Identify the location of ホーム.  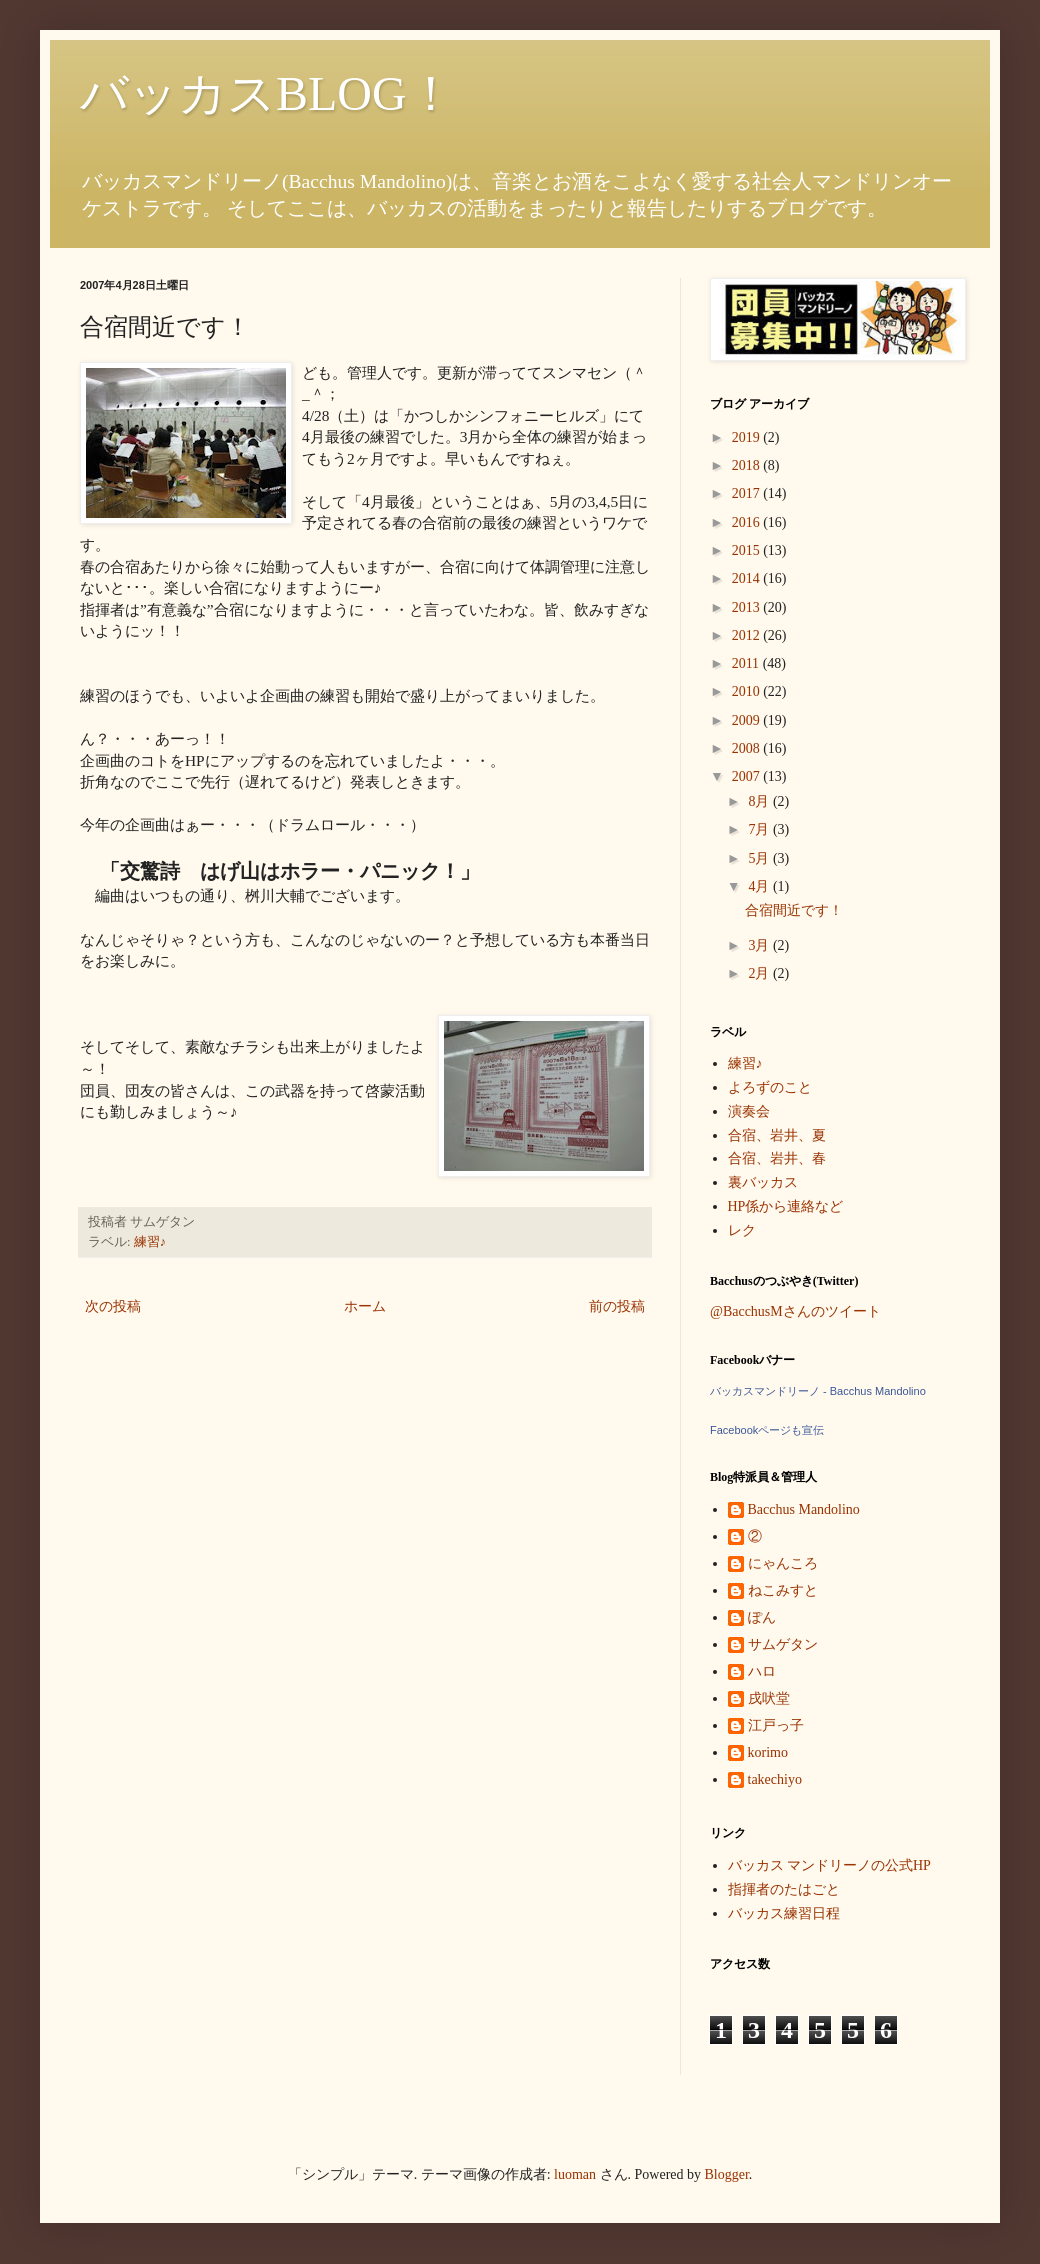
(365, 1306).